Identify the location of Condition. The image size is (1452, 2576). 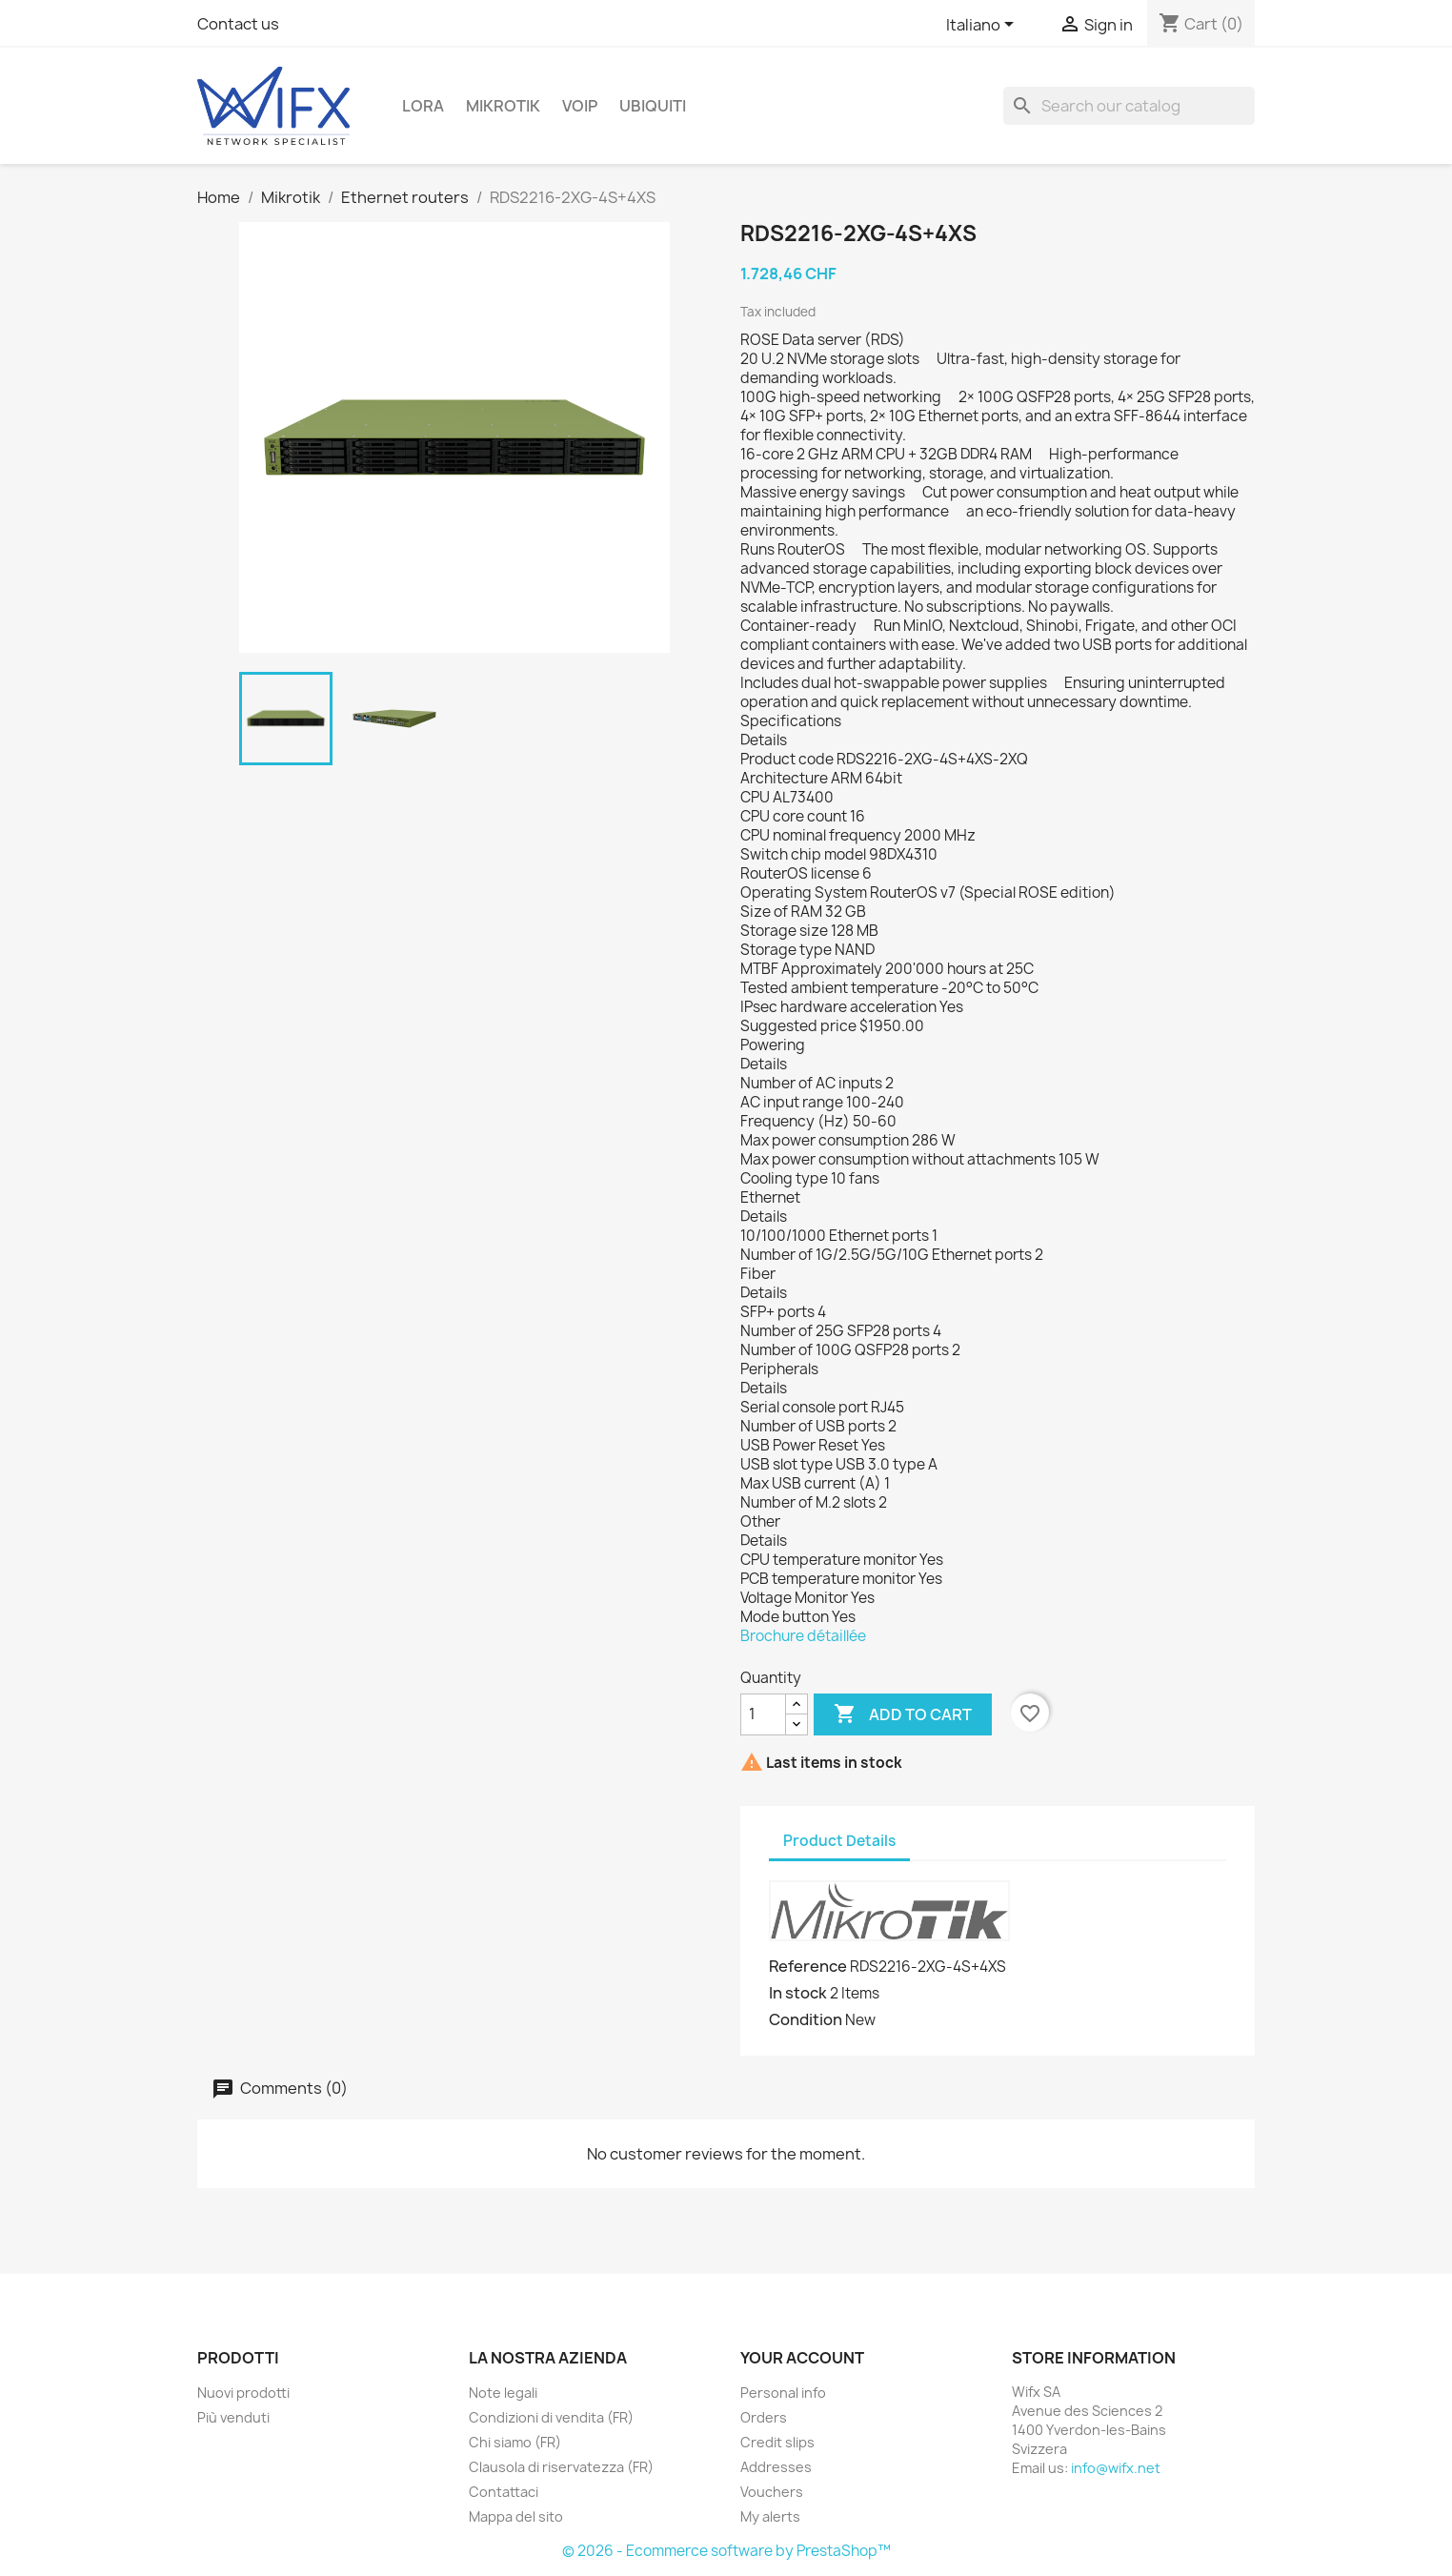
(805, 2019).